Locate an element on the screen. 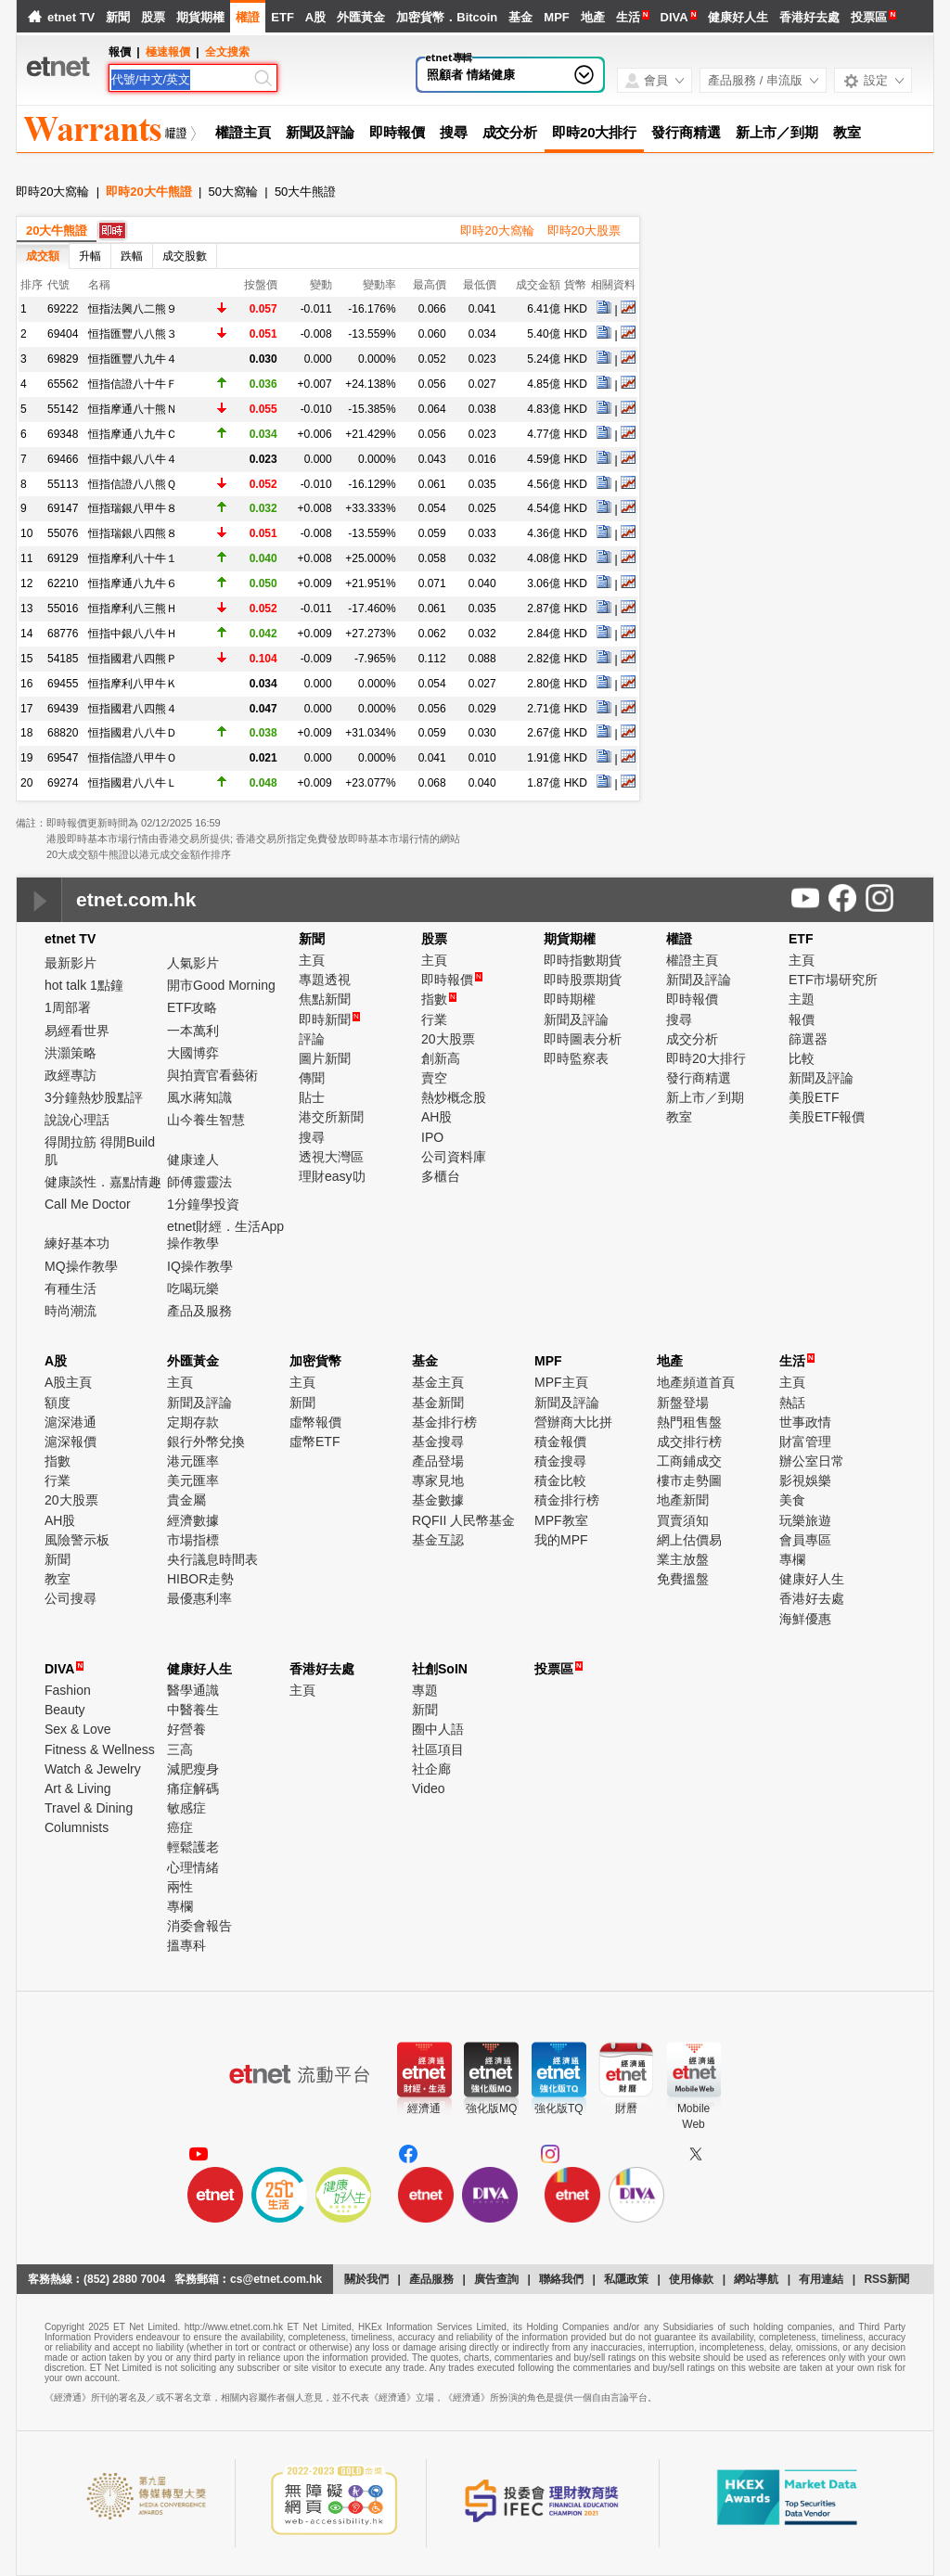  65562 is located at coordinates (62, 384).